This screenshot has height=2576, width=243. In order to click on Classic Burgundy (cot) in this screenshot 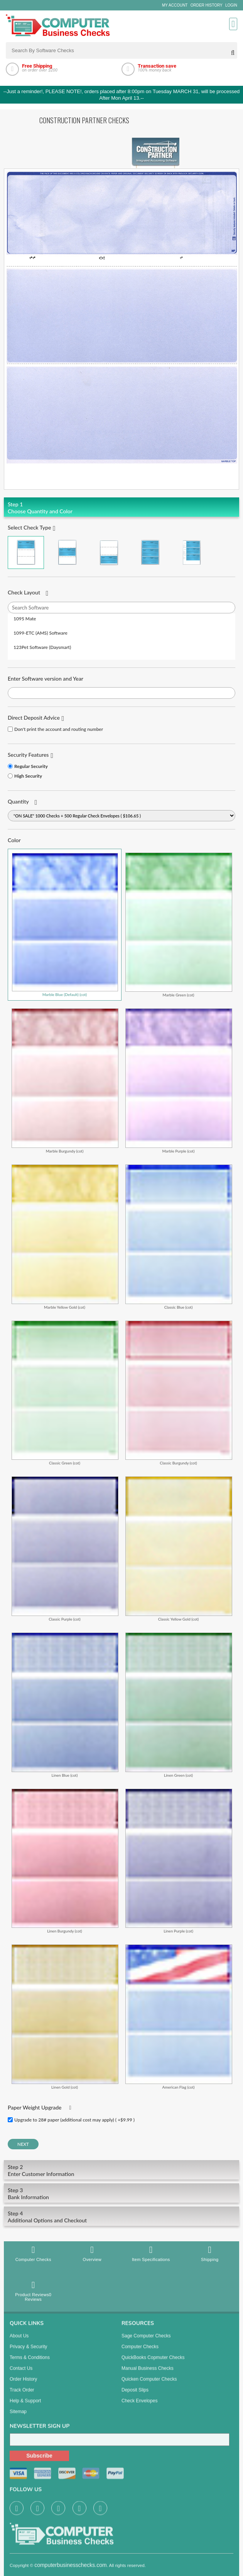, I will do `click(178, 1393)`.